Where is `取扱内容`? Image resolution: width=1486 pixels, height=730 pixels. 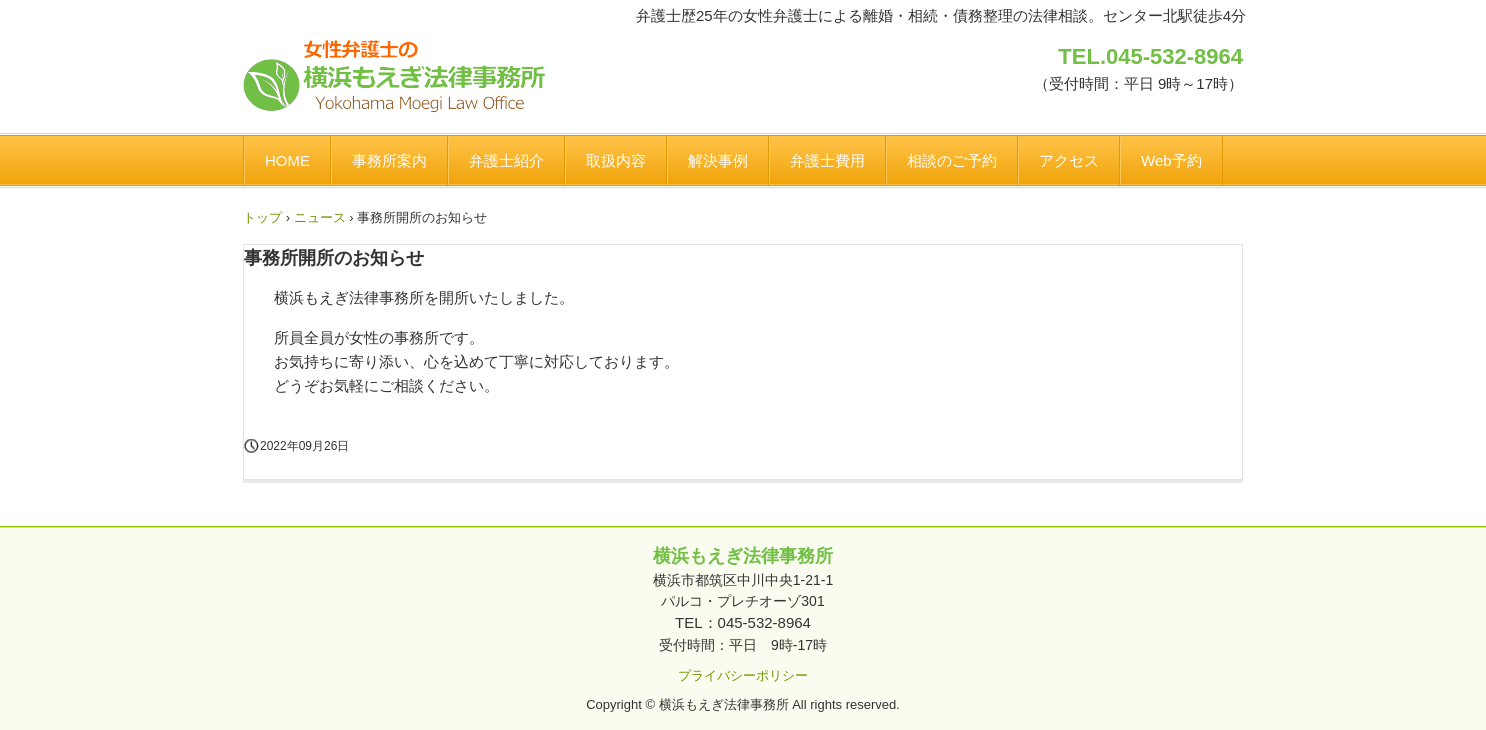 取扱内容 is located at coordinates (616, 160).